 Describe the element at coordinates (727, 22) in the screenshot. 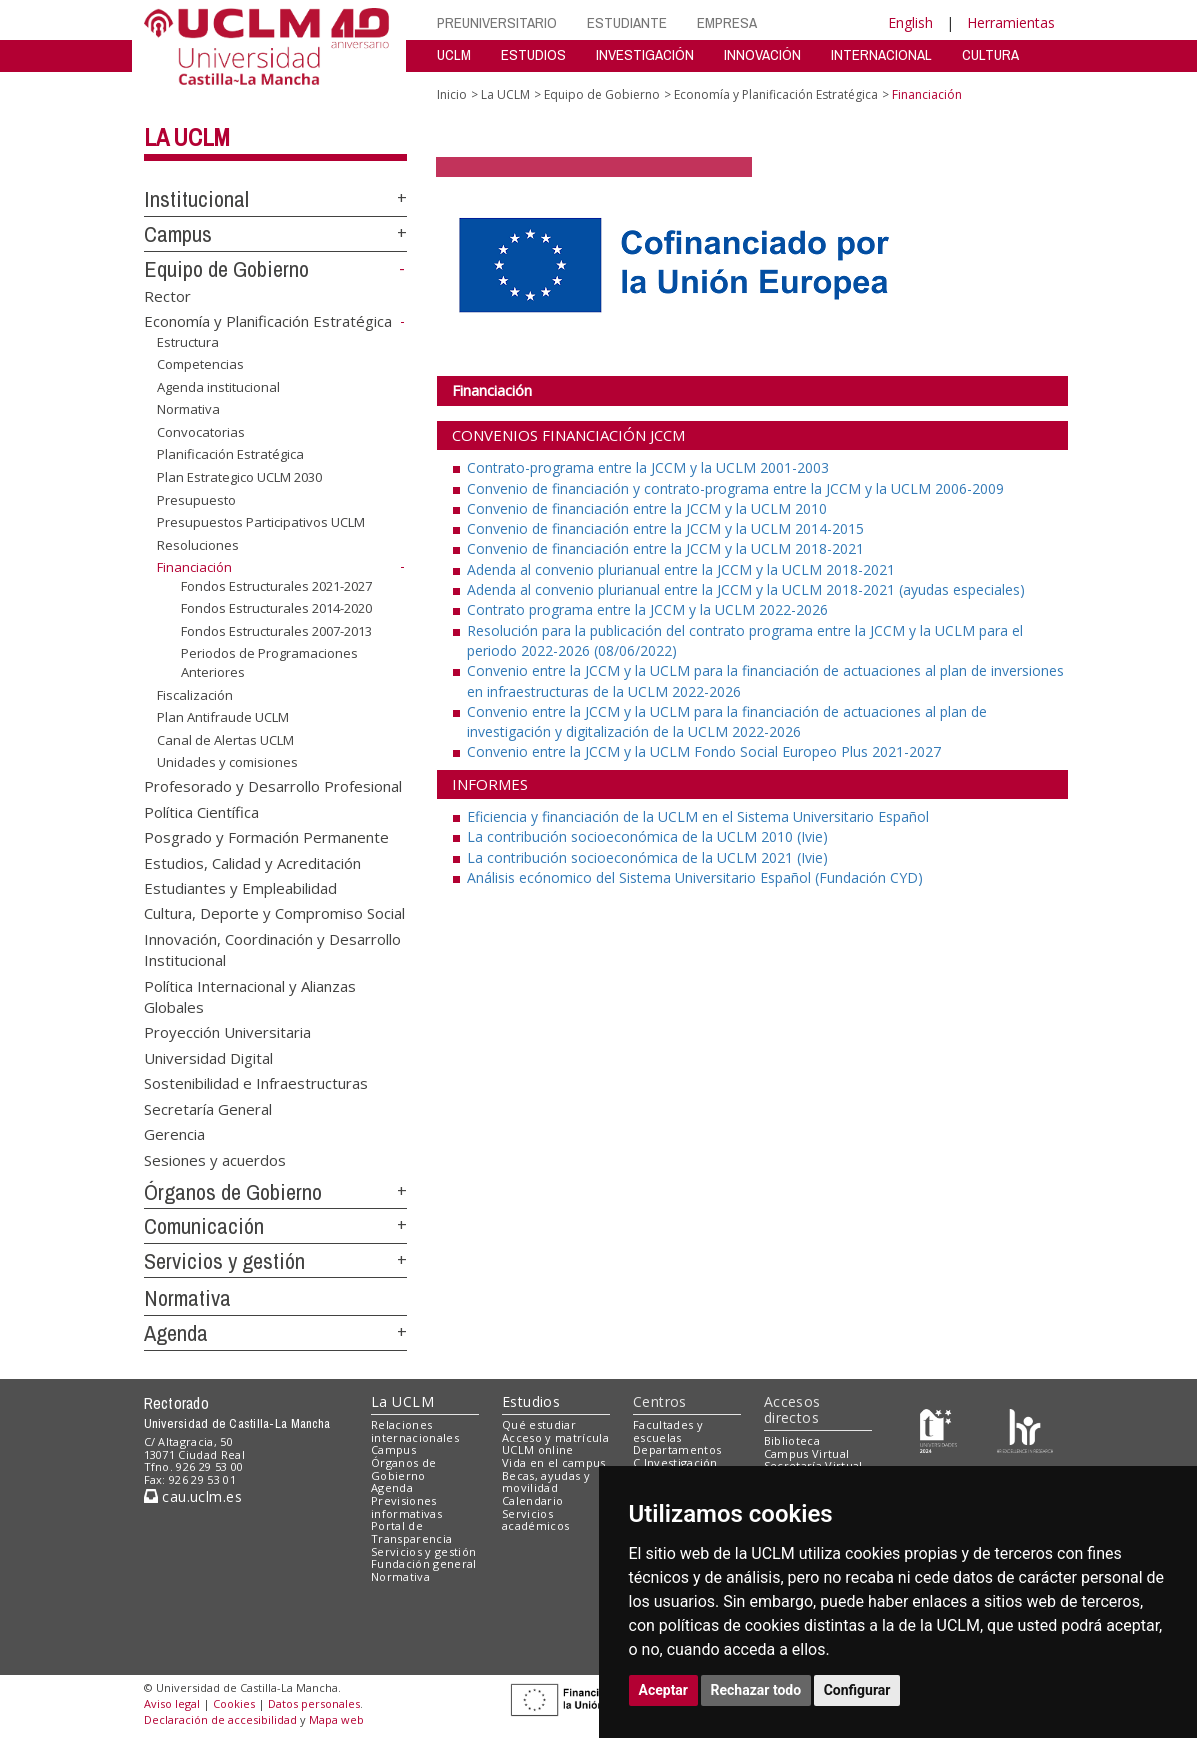

I see `EMPRESA` at that location.